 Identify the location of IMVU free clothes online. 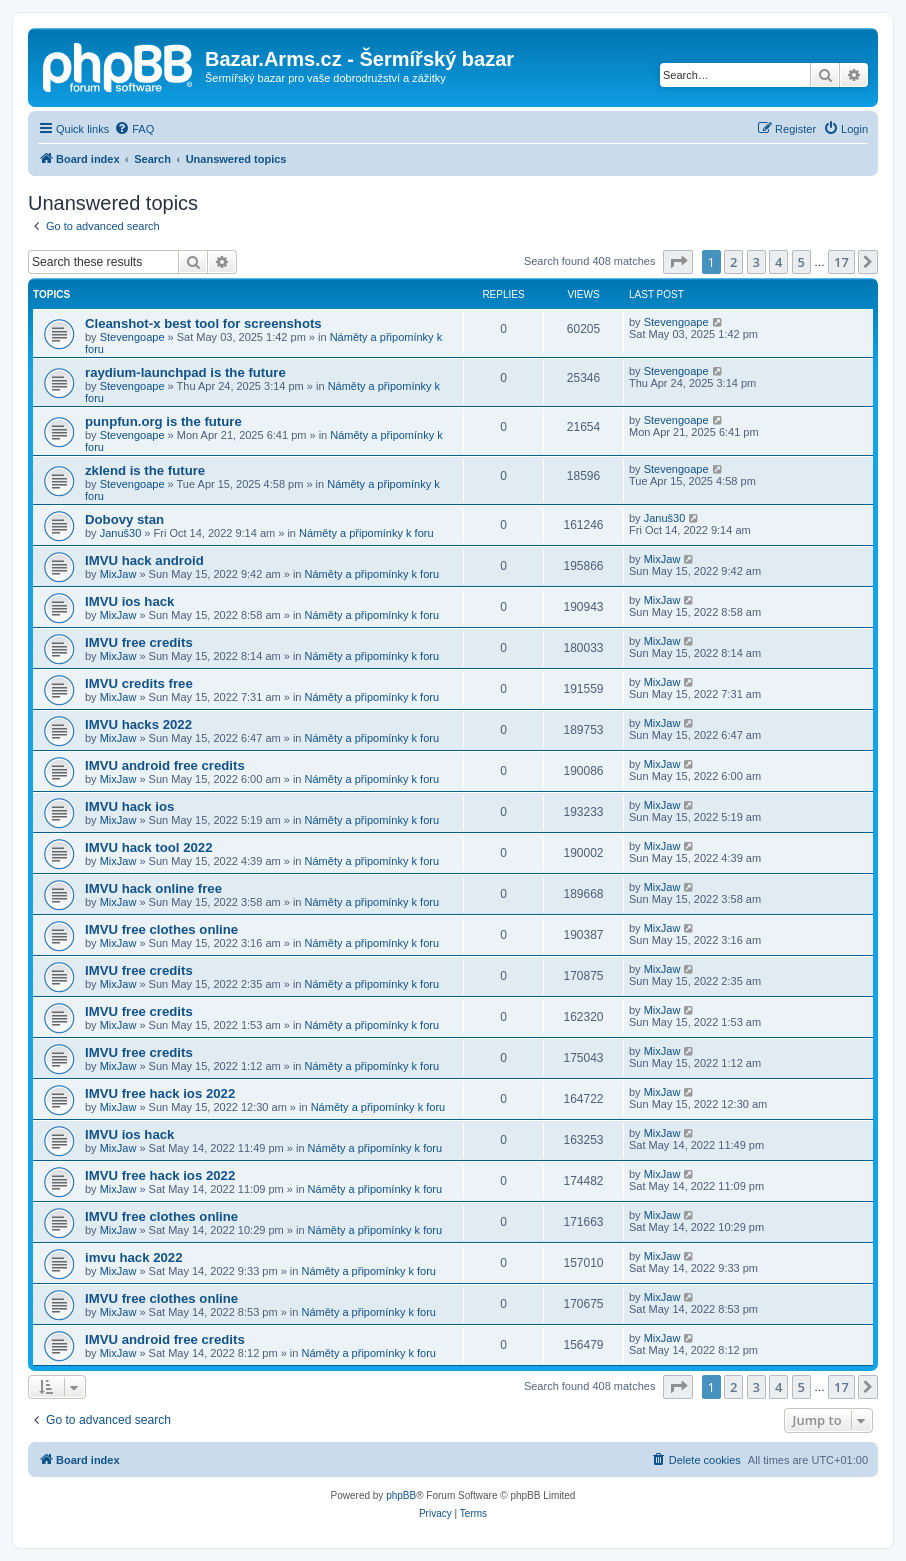
(161, 929).